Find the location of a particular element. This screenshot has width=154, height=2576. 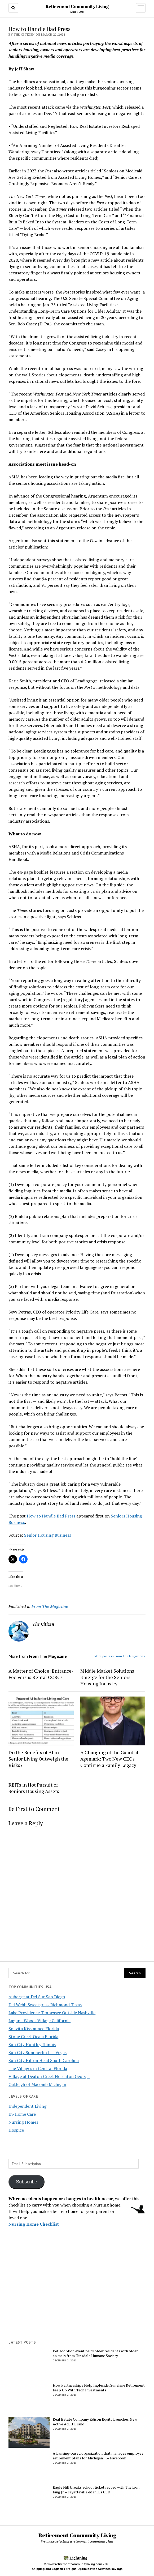

Solivita Kissimmee Florida is located at coordinates (33, 2028).